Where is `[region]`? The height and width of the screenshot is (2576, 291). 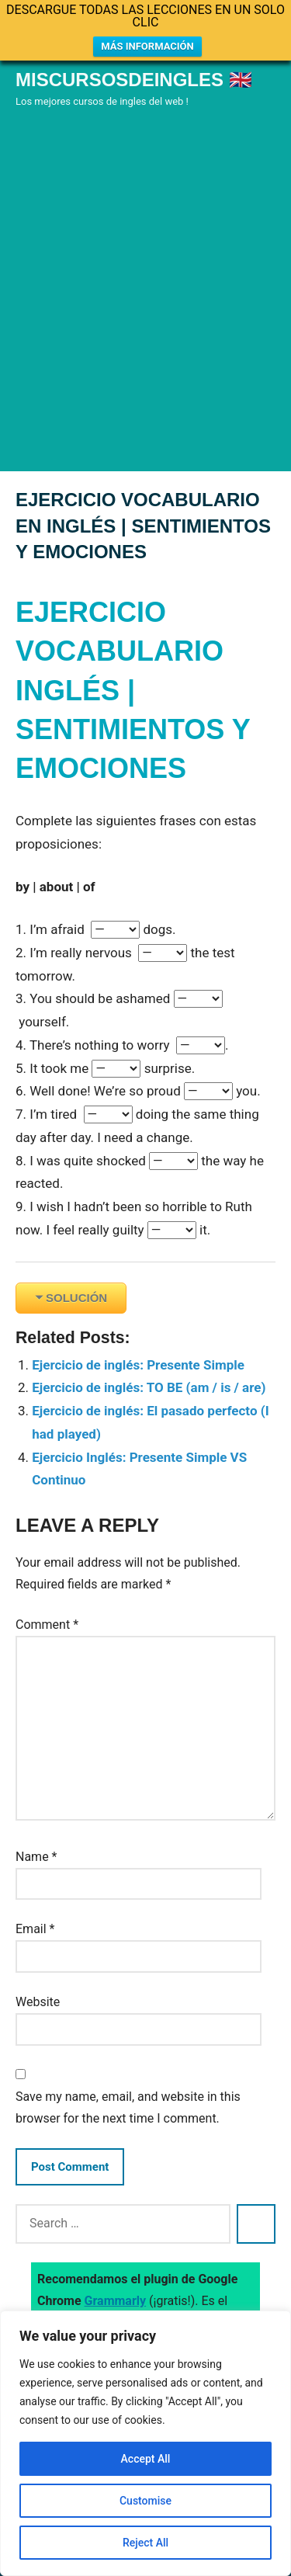
[region] is located at coordinates (145, 2443).